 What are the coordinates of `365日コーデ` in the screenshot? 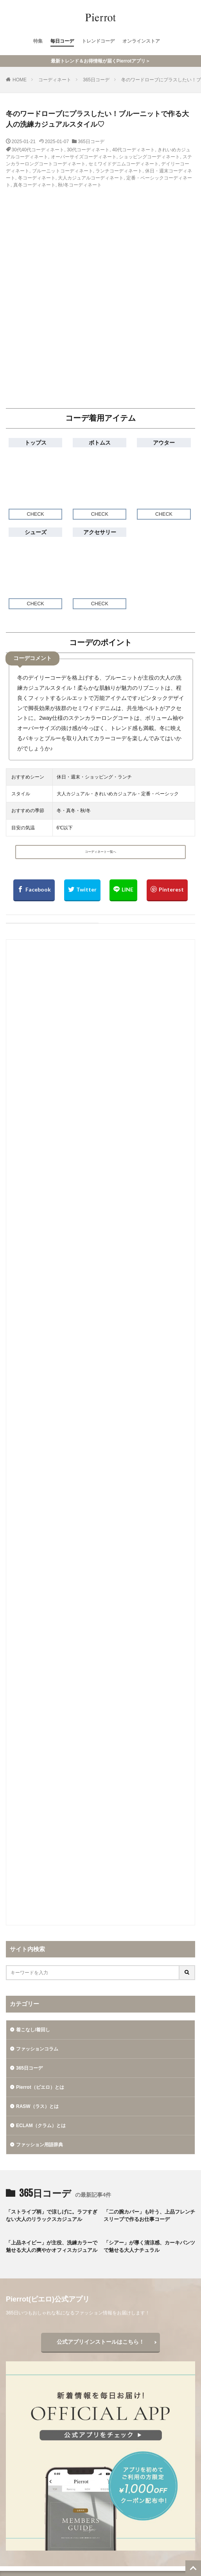 It's located at (96, 80).